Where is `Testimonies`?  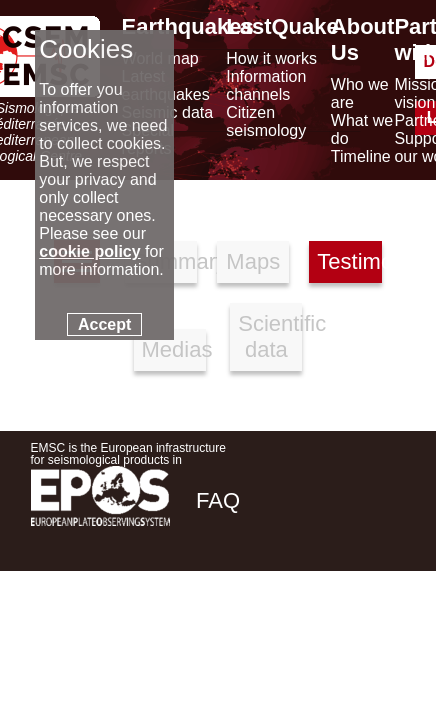 Testimonies is located at coordinates (349, 261).